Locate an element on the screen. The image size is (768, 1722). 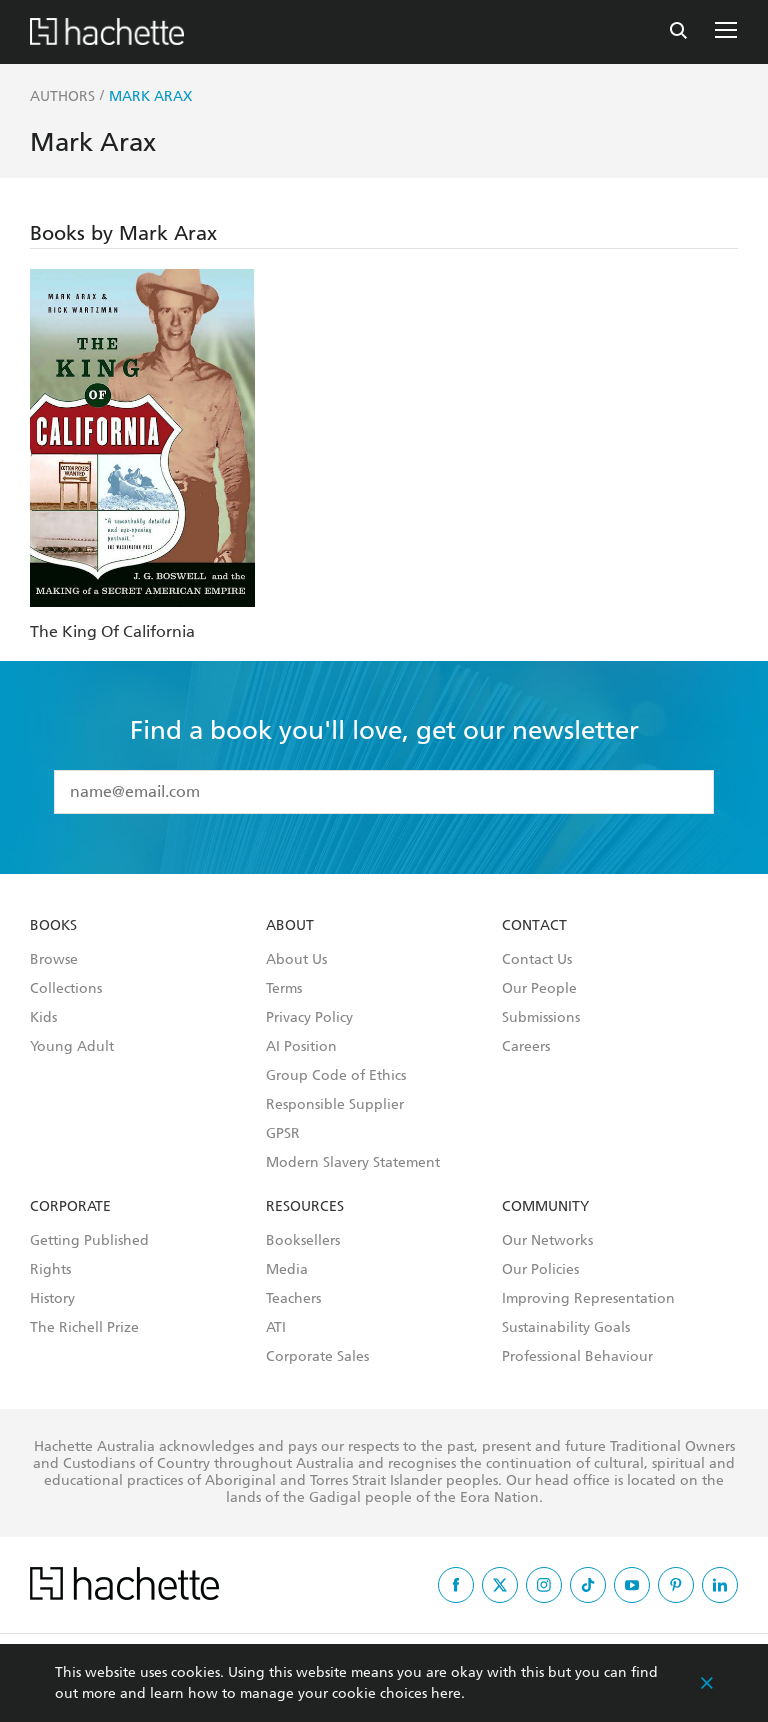
Teachers is located at coordinates (293, 1299).